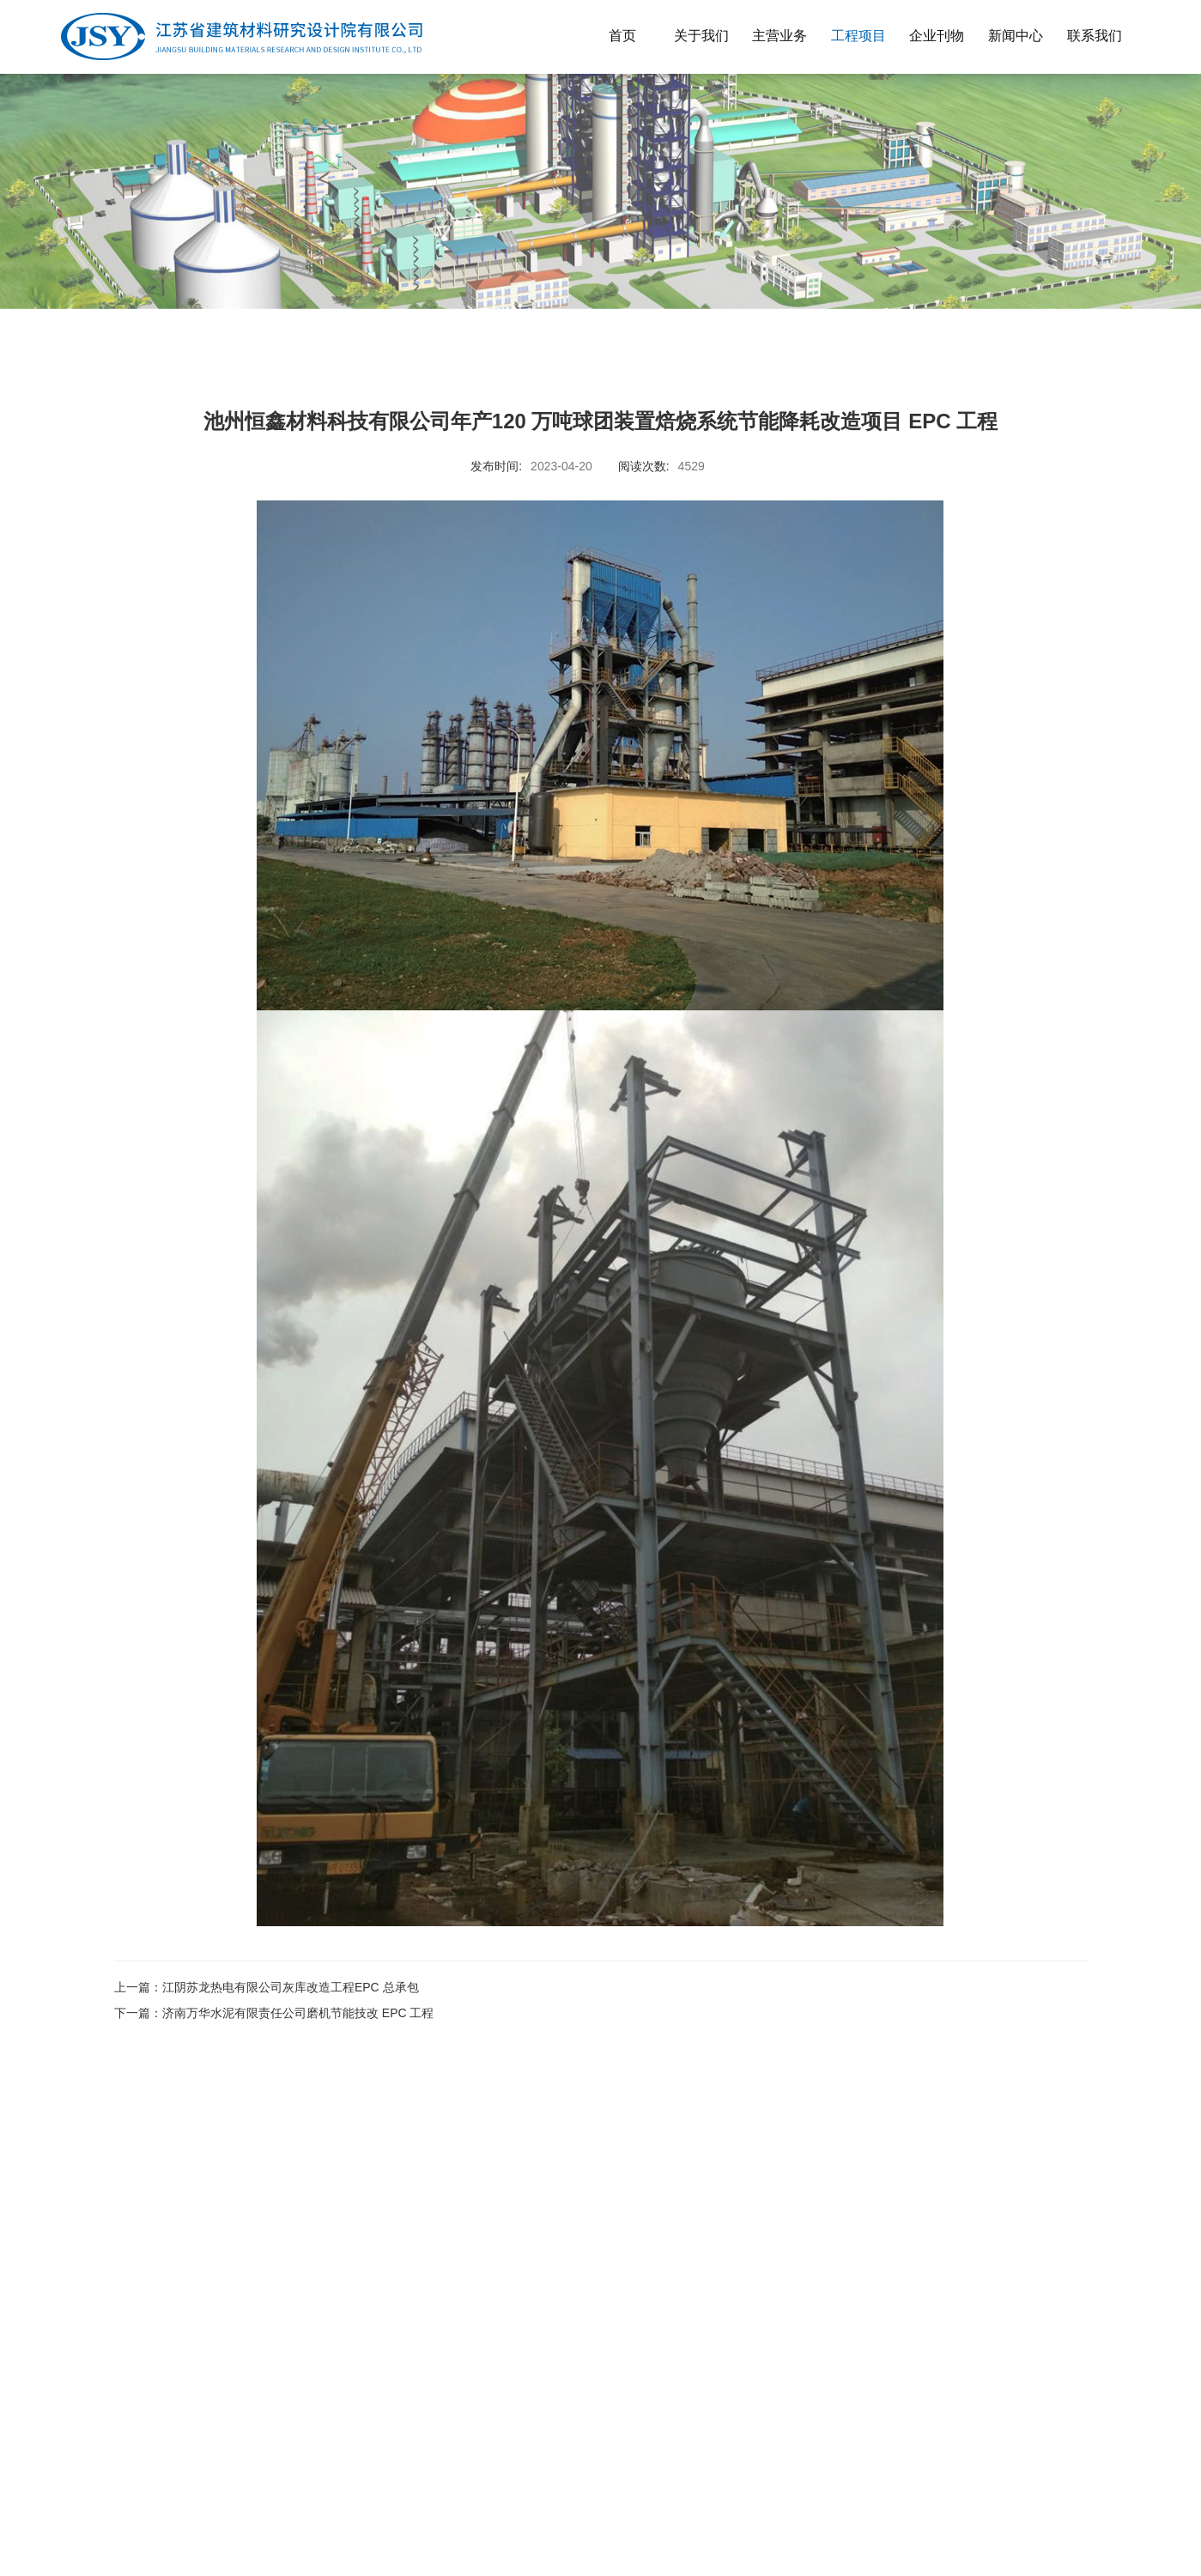  What do you see at coordinates (290, 1987) in the screenshot?
I see `江阴苏龙热电有限公司灰库改造工程EPC 总承包` at bounding box center [290, 1987].